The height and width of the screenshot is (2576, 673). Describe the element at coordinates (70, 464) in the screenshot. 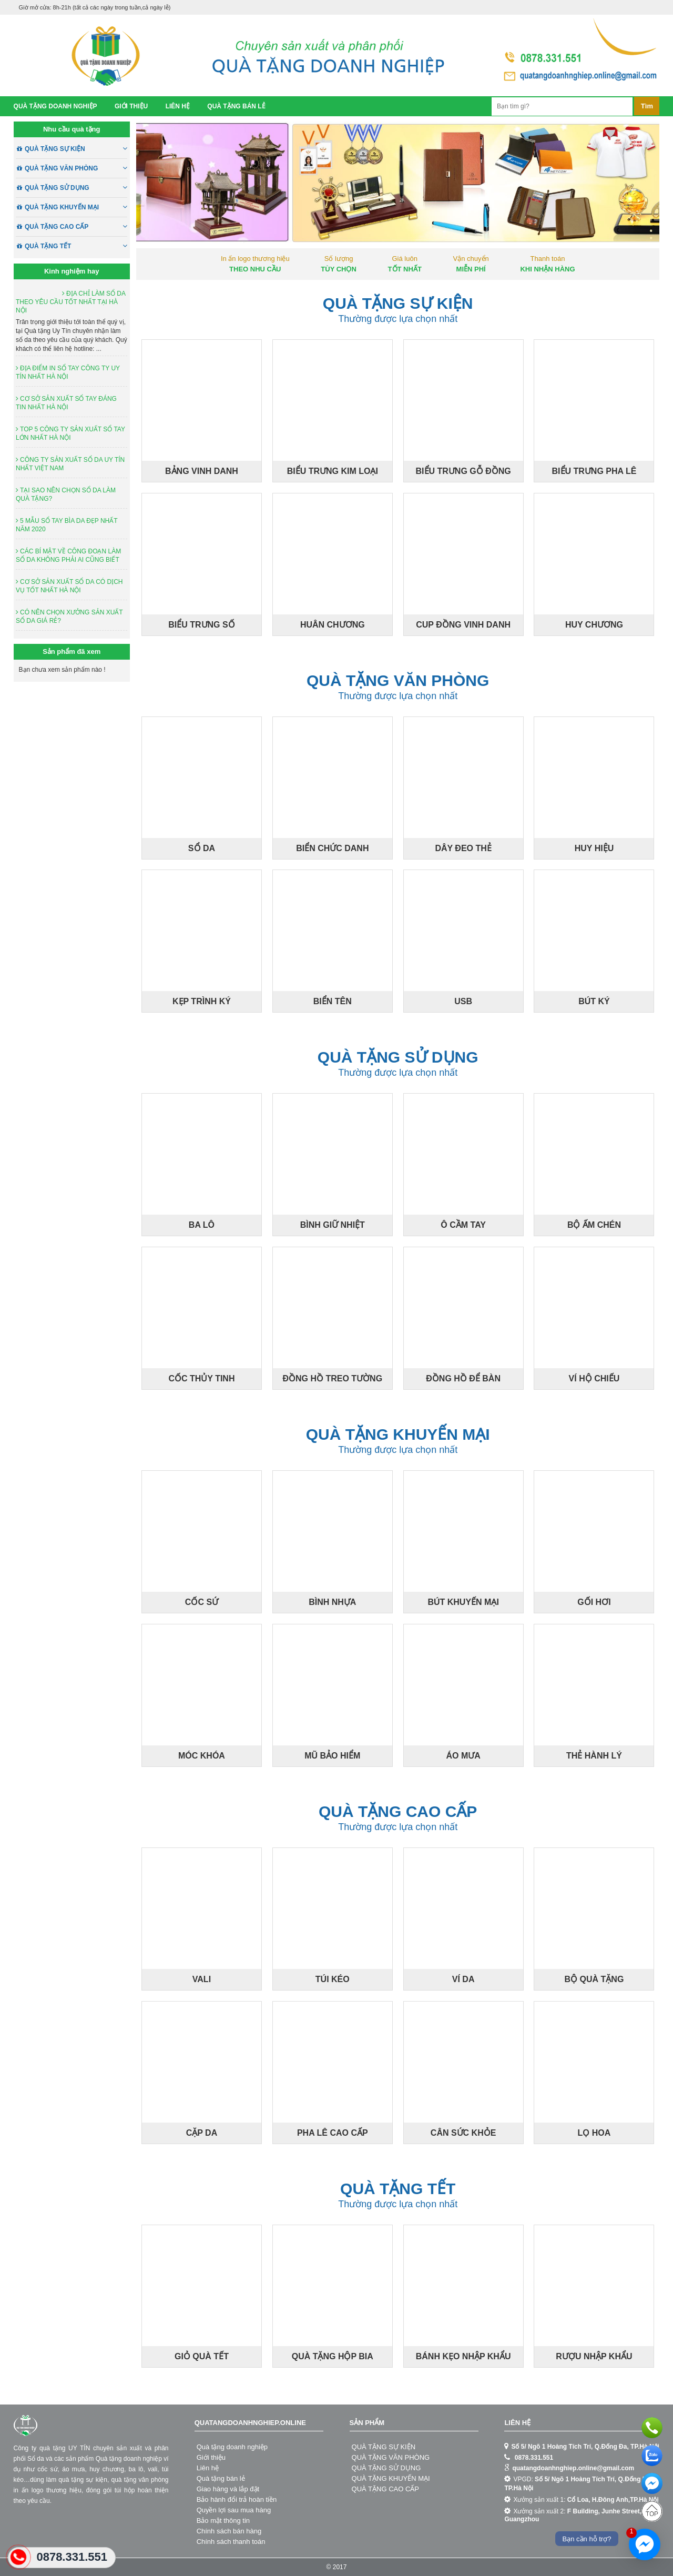

I see `CÔNG TY SẢN XUẤT SỔ DA UY TÍN NHẤT VIỆT NAM` at that location.